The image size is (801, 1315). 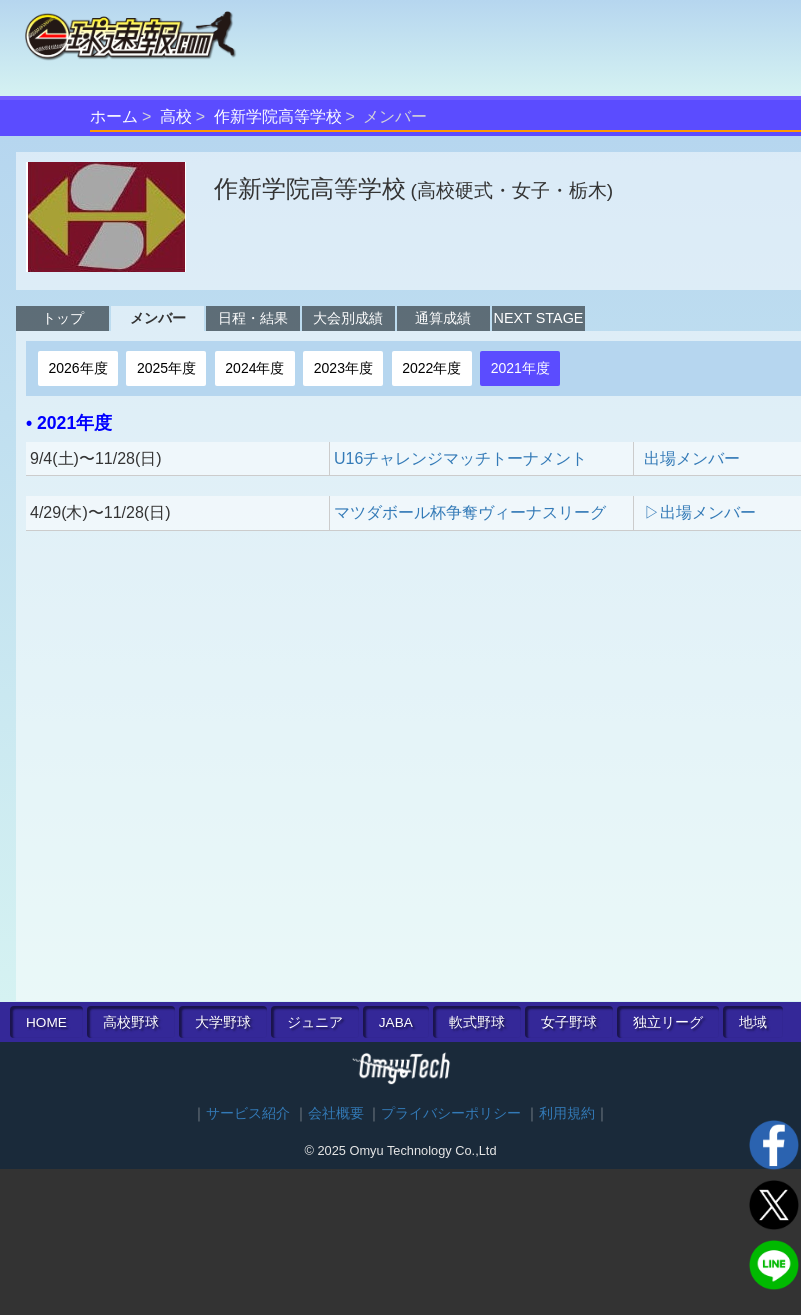 What do you see at coordinates (460, 458) in the screenshot?
I see `U16チャレンジマッチトーナメント` at bounding box center [460, 458].